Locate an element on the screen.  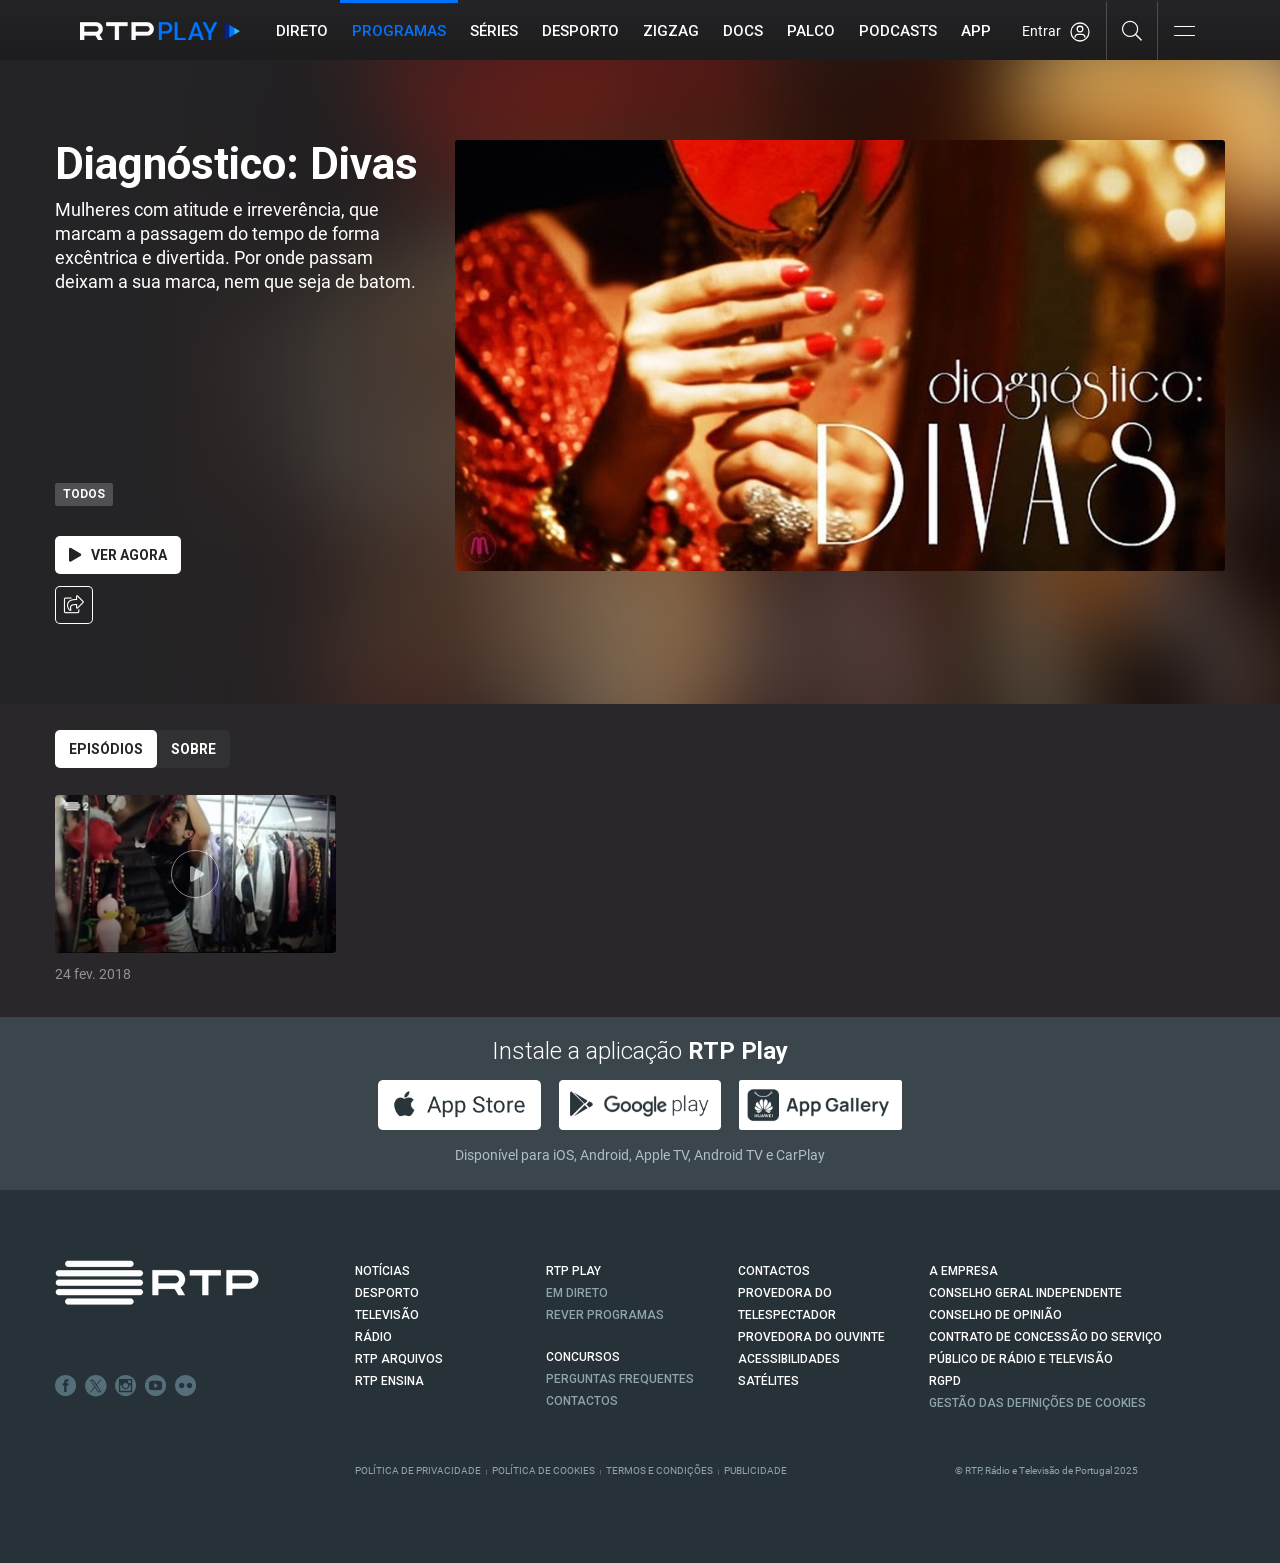
Política de Cookies is located at coordinates (543, 1470).